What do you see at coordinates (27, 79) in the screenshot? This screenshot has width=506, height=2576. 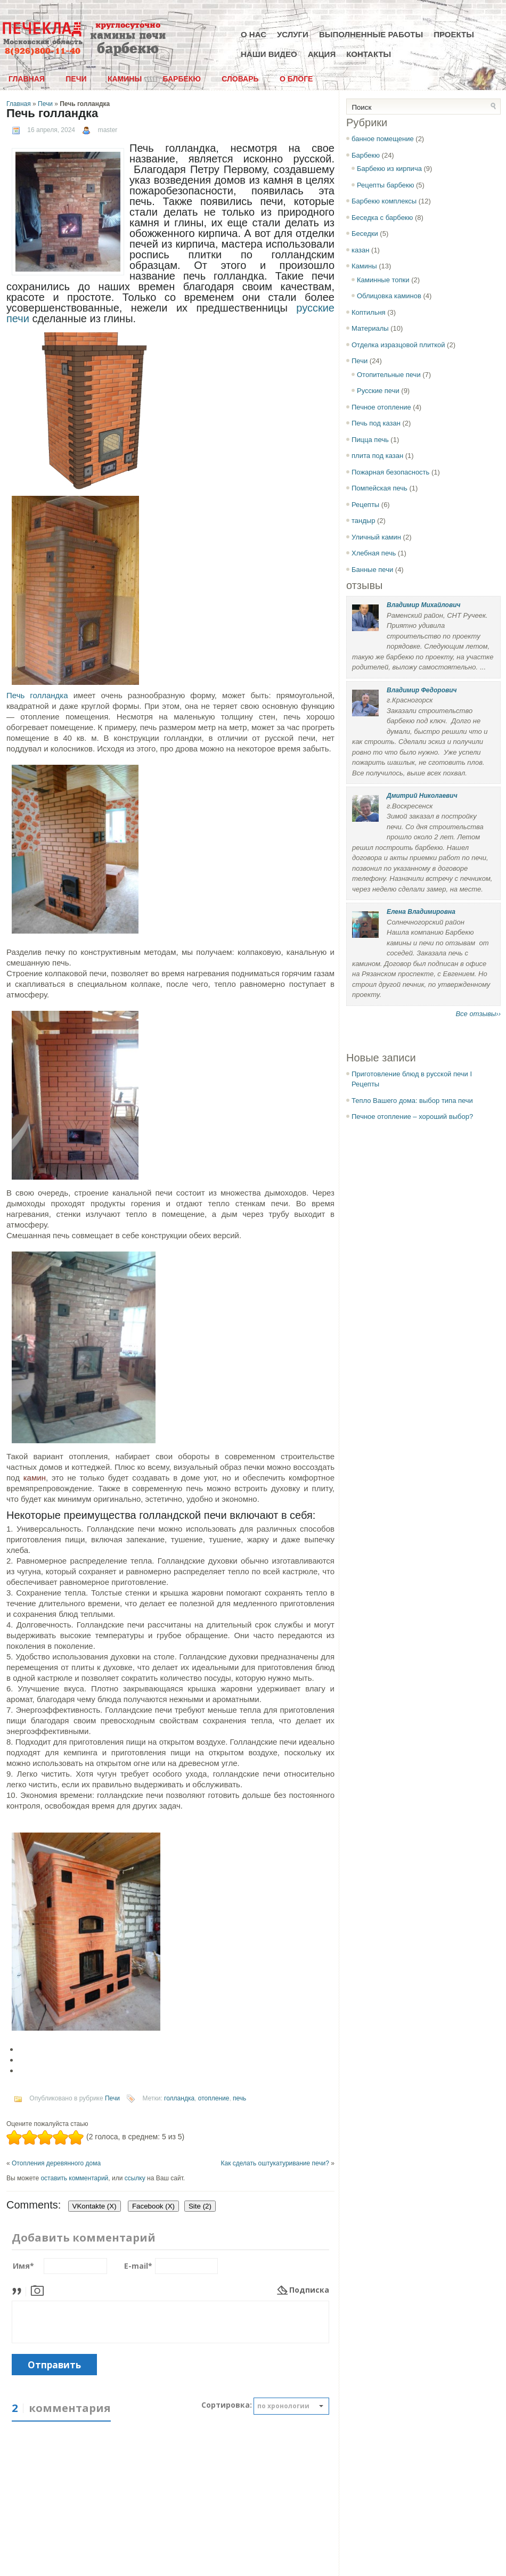 I see `Главная` at bounding box center [27, 79].